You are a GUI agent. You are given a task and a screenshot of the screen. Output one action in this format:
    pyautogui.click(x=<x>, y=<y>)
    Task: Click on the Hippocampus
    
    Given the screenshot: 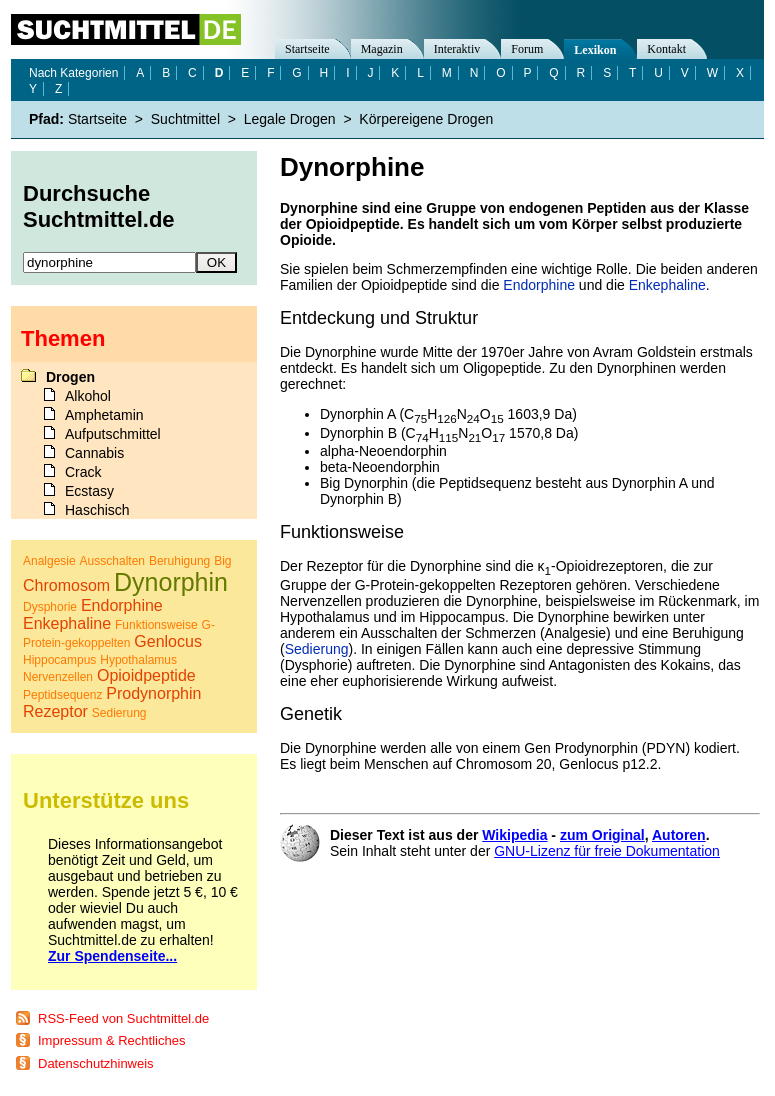 What is the action you would take?
    pyautogui.click(x=59, y=660)
    